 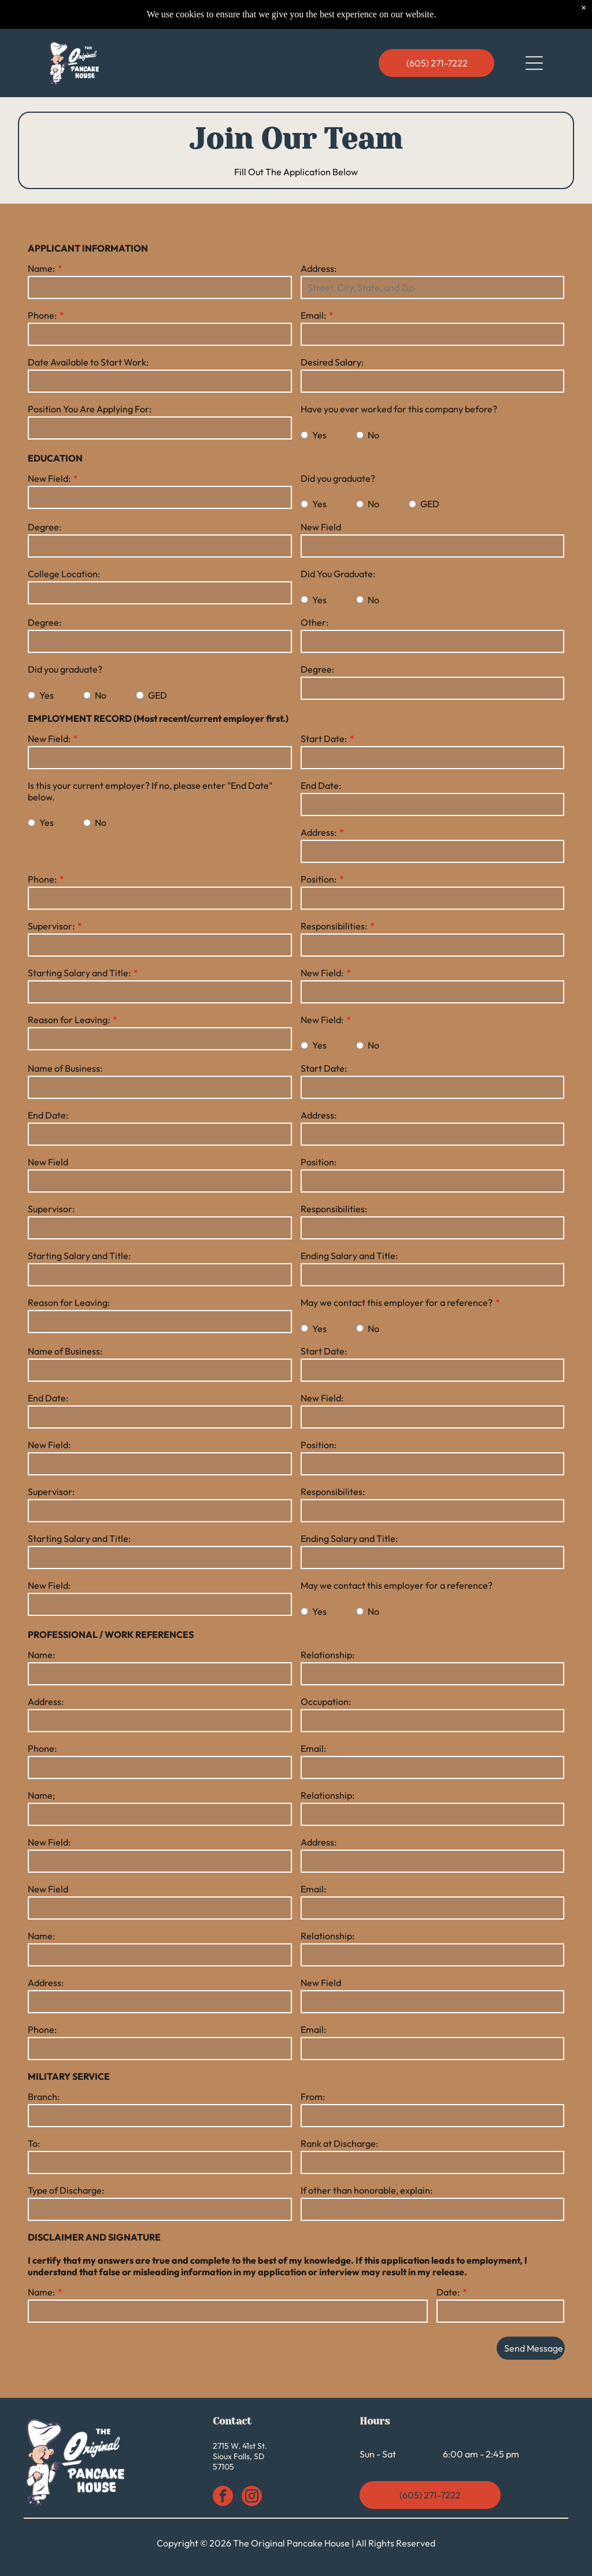 I want to click on College Location:, so click(x=64, y=574).